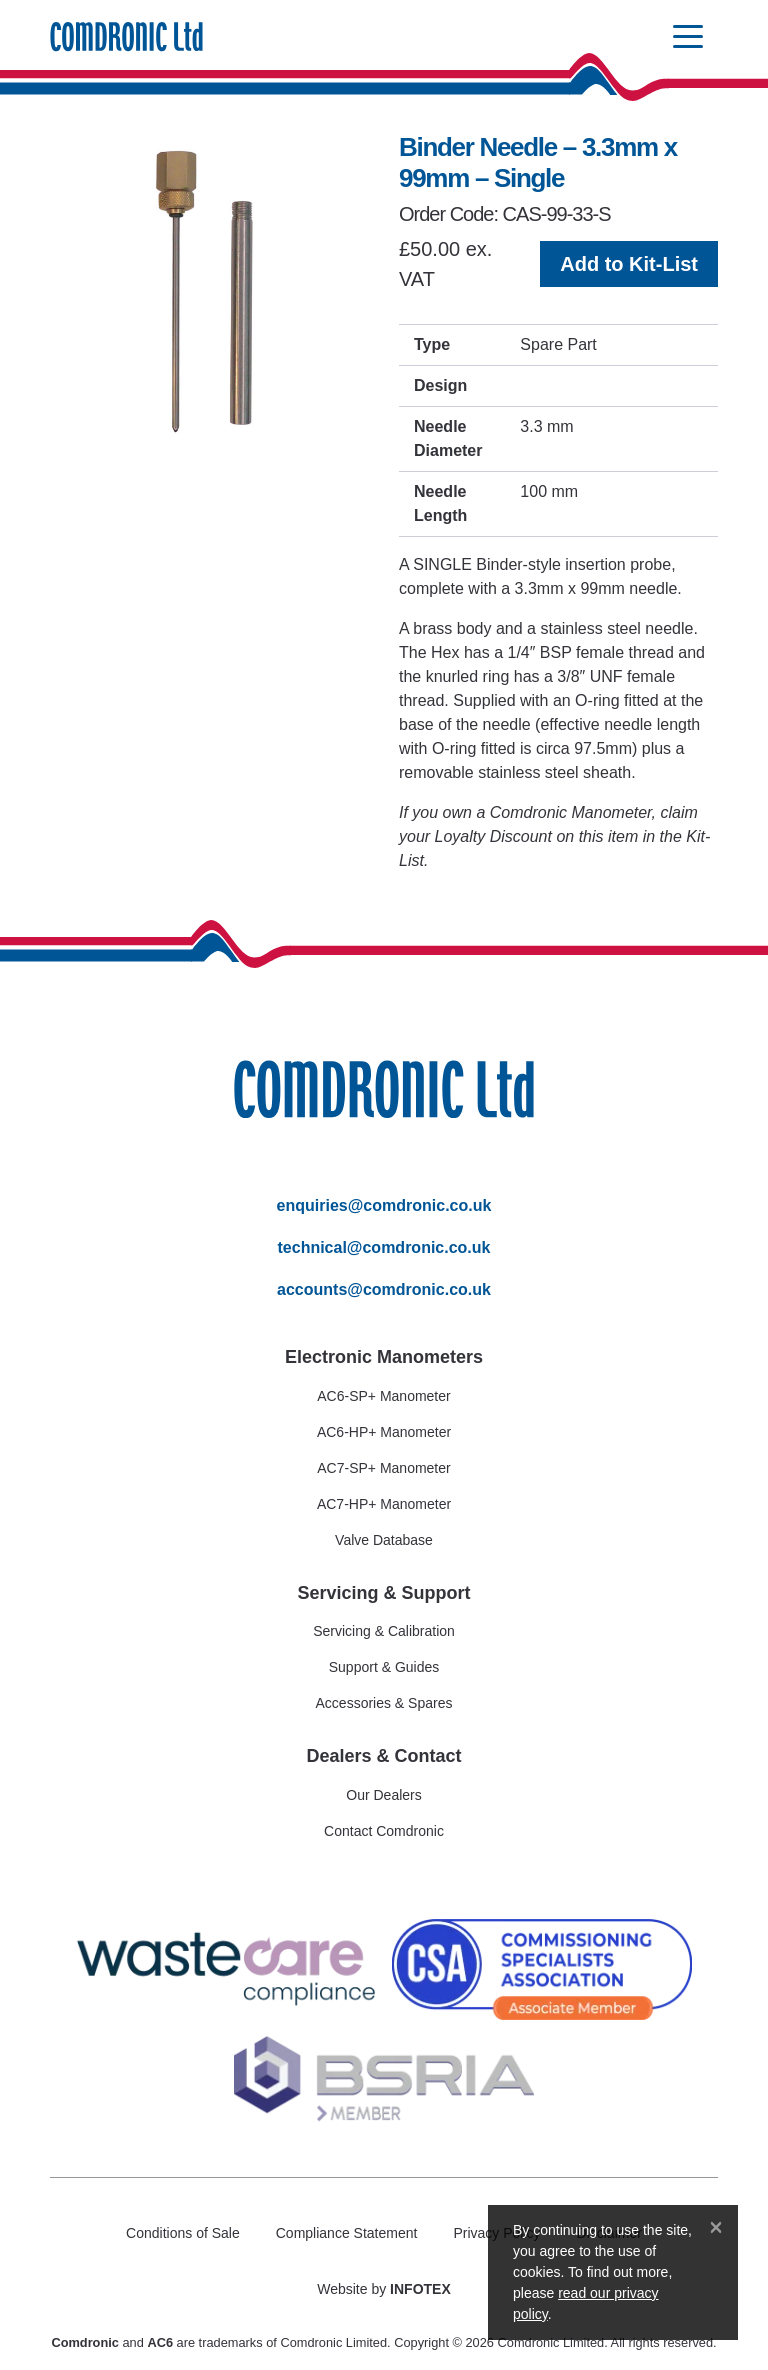  Describe the element at coordinates (384, 1631) in the screenshot. I see `Servicing & Calibration` at that location.